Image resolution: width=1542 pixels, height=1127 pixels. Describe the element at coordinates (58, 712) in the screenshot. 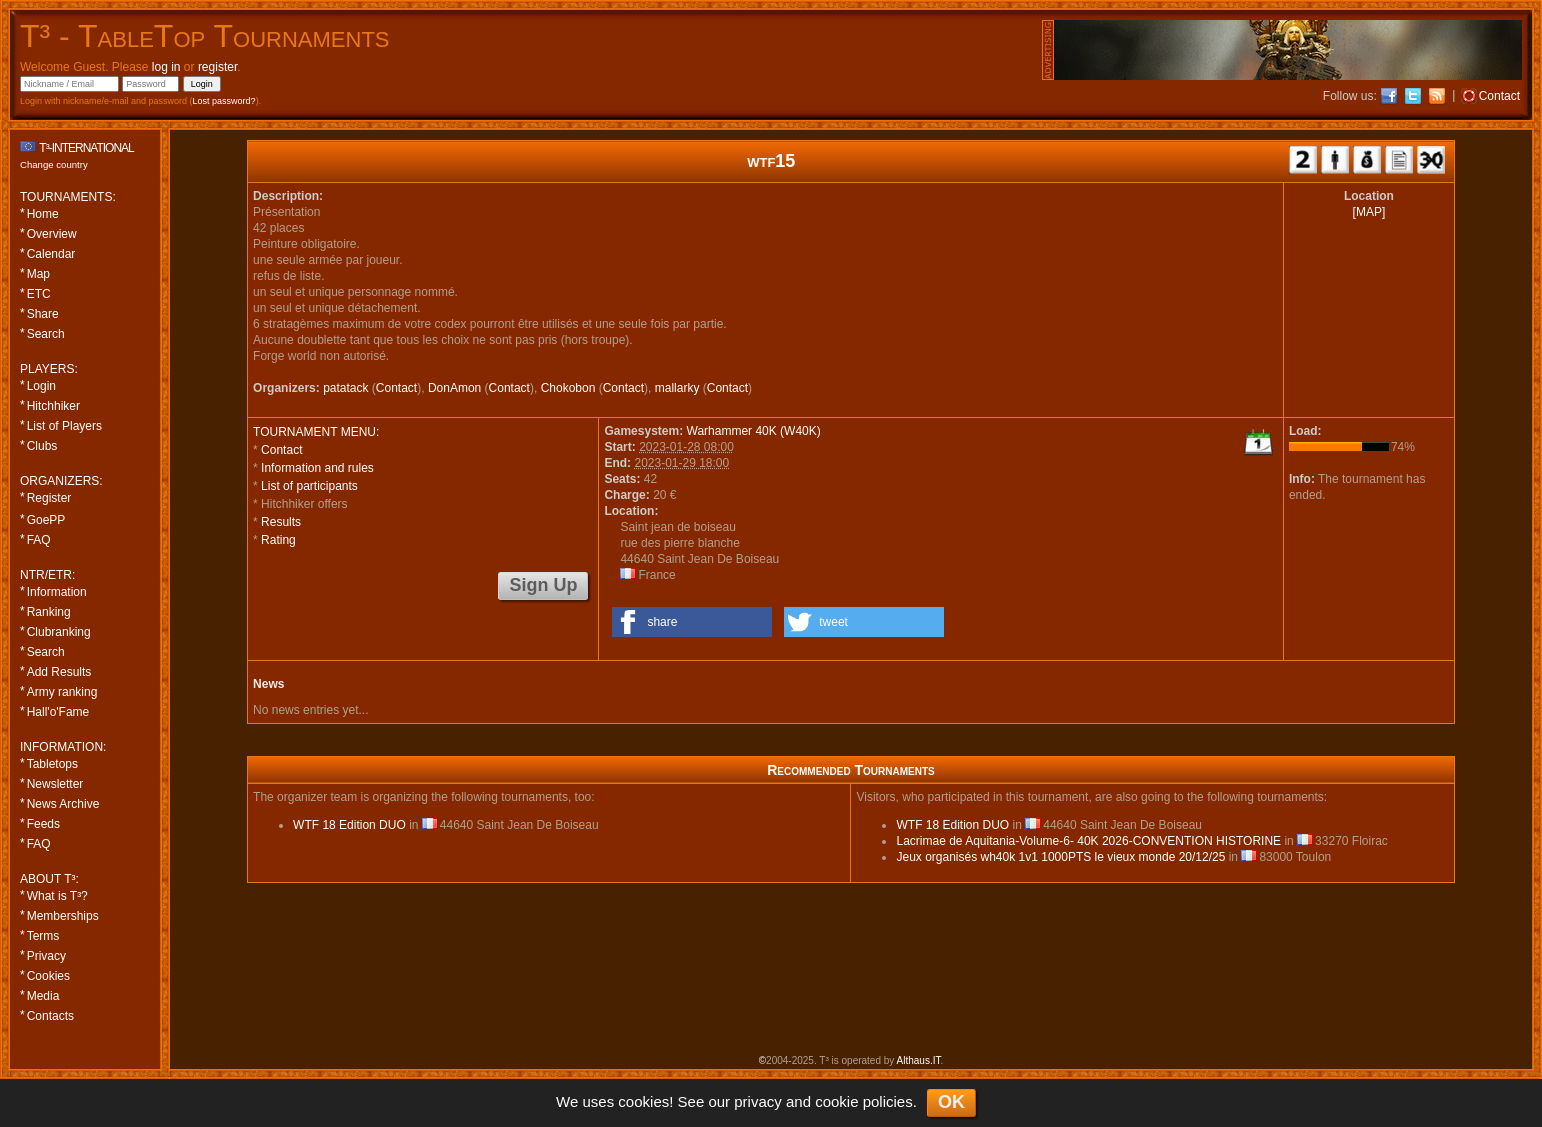

I see `Hall'o'Fame` at that location.